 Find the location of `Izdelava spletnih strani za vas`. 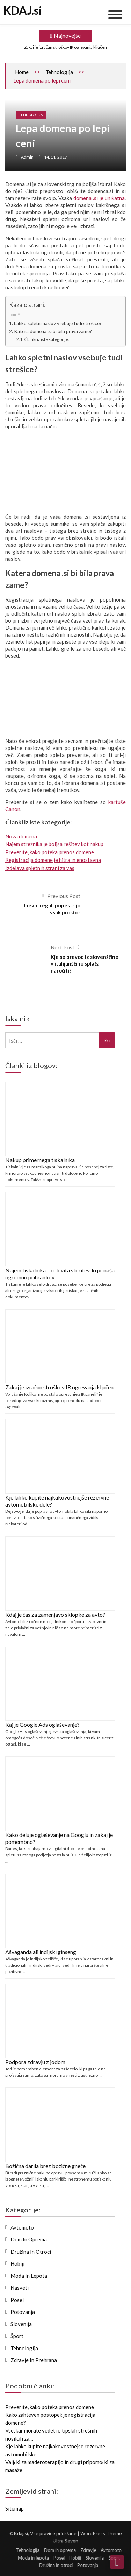

Izdelava spletnih strani za vas is located at coordinates (39, 868).